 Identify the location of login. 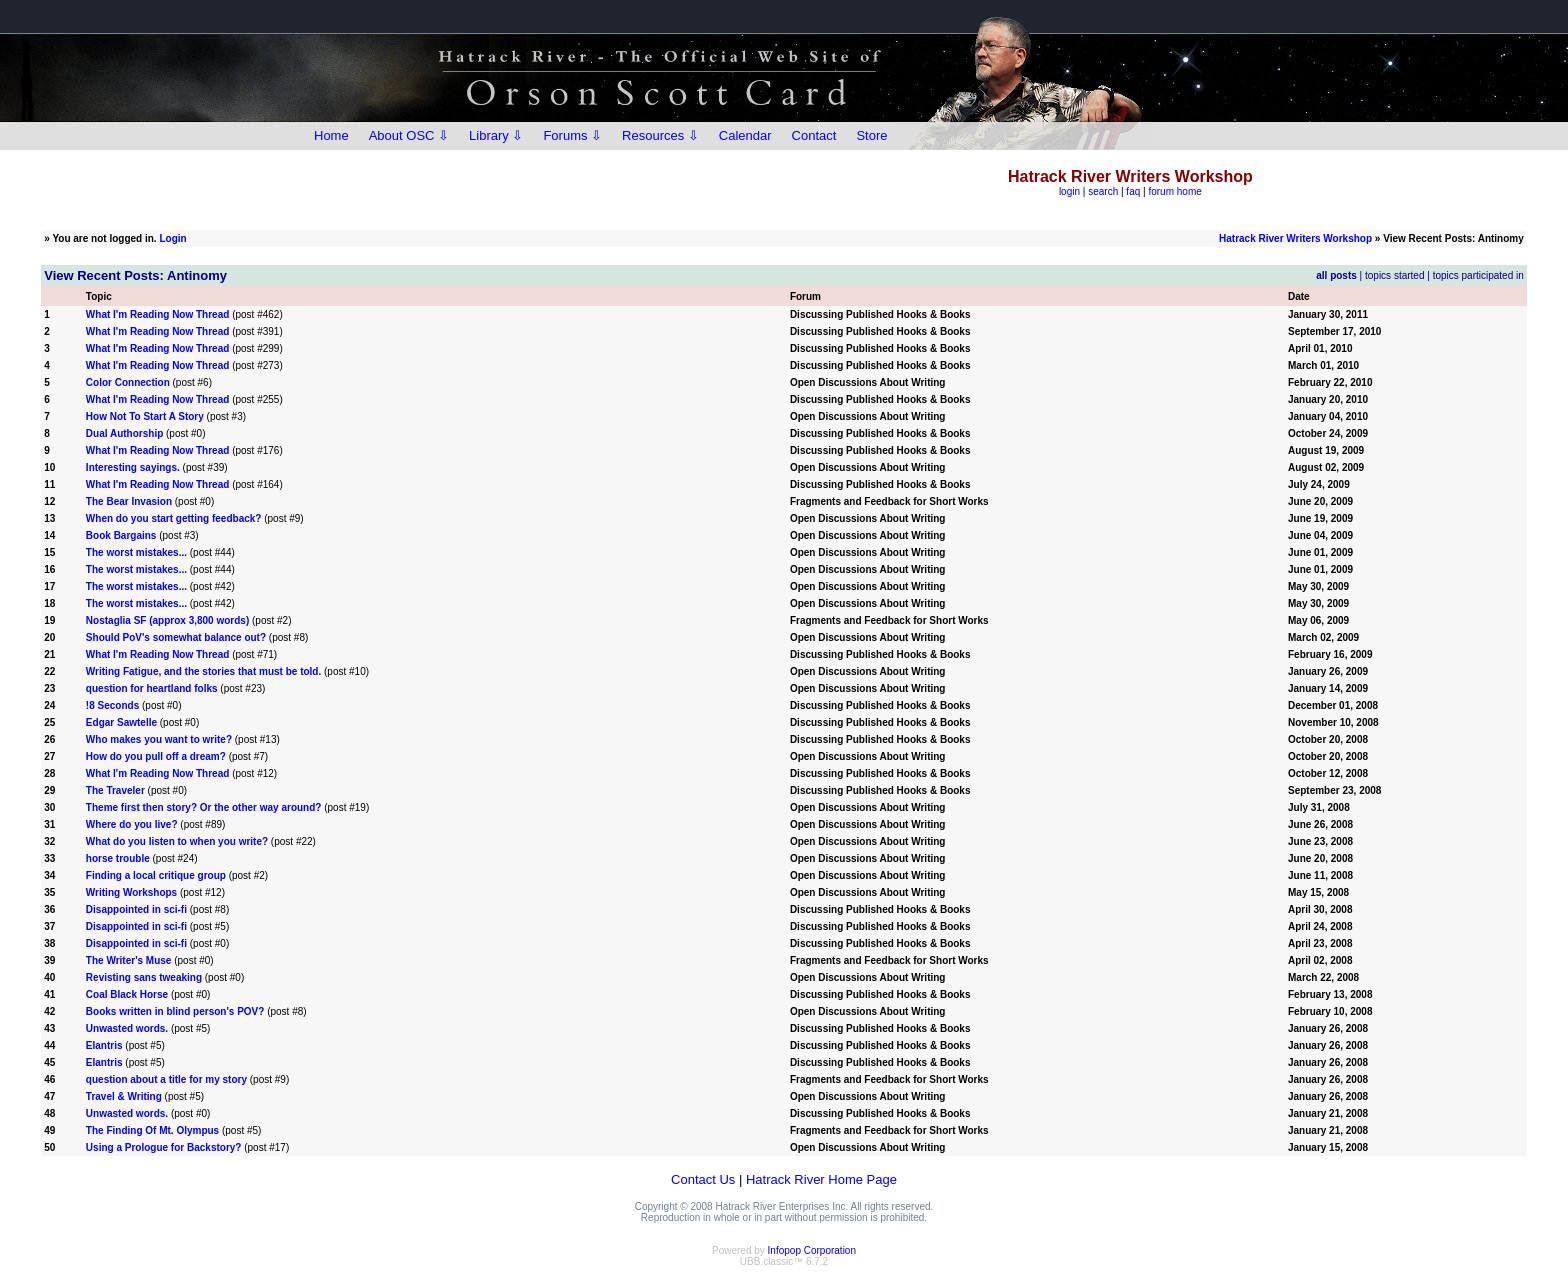
(1069, 191).